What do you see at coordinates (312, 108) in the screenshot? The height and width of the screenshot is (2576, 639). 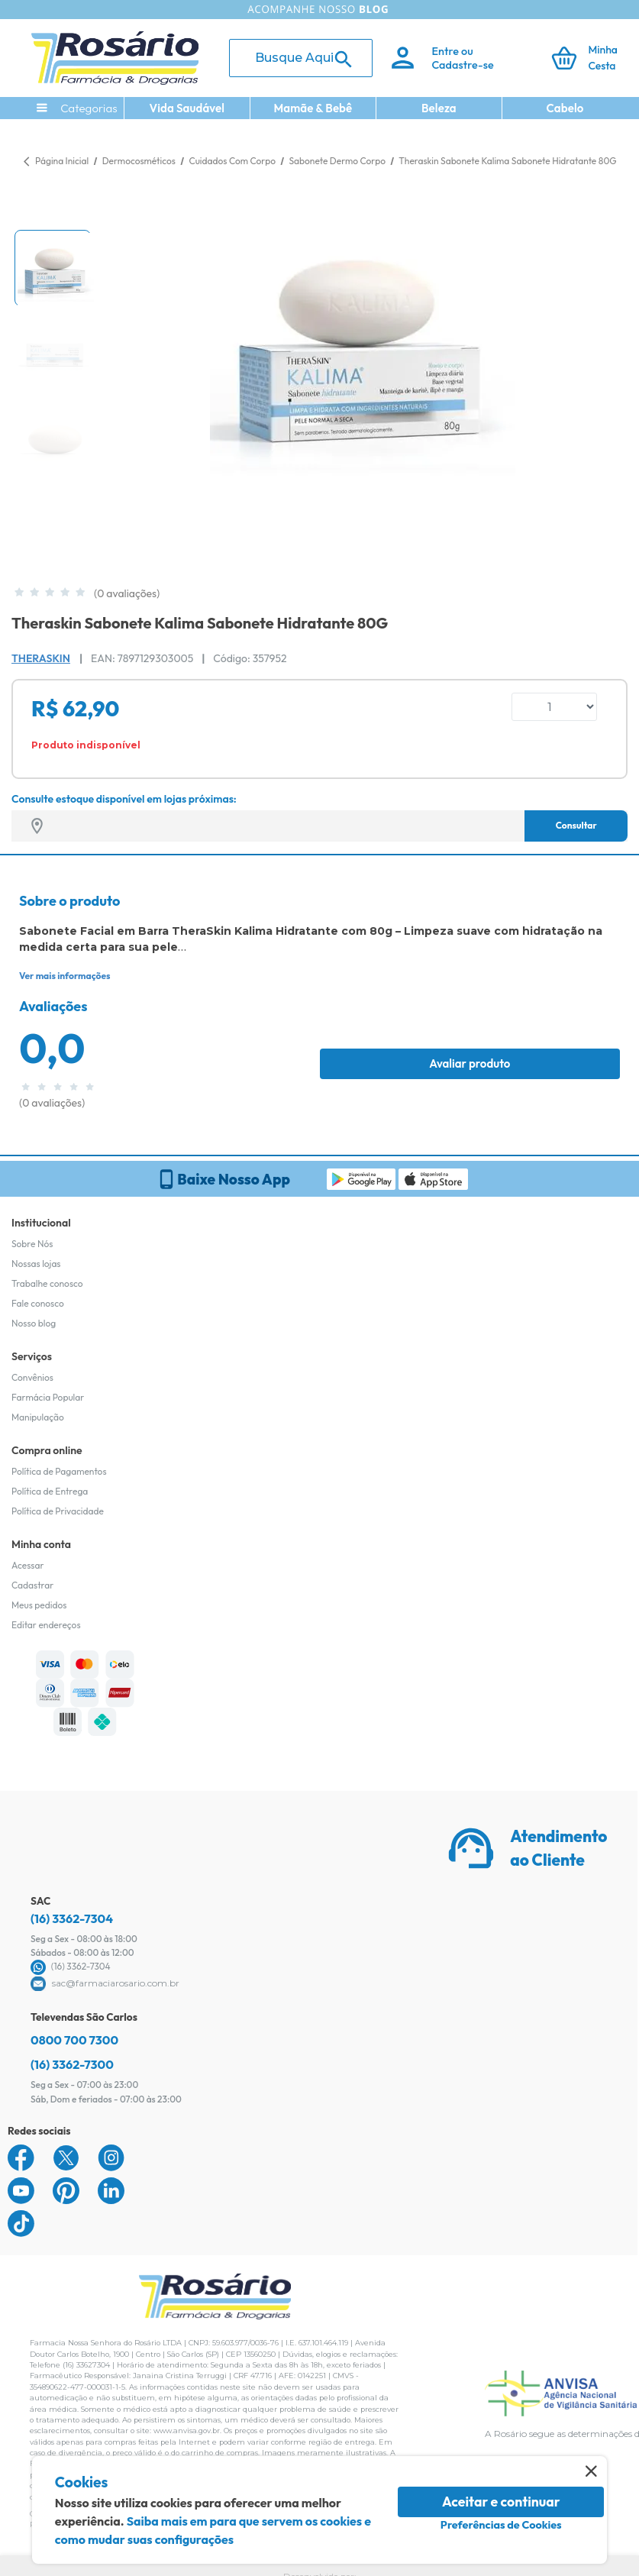 I see `Mamãe & Bebê` at bounding box center [312, 108].